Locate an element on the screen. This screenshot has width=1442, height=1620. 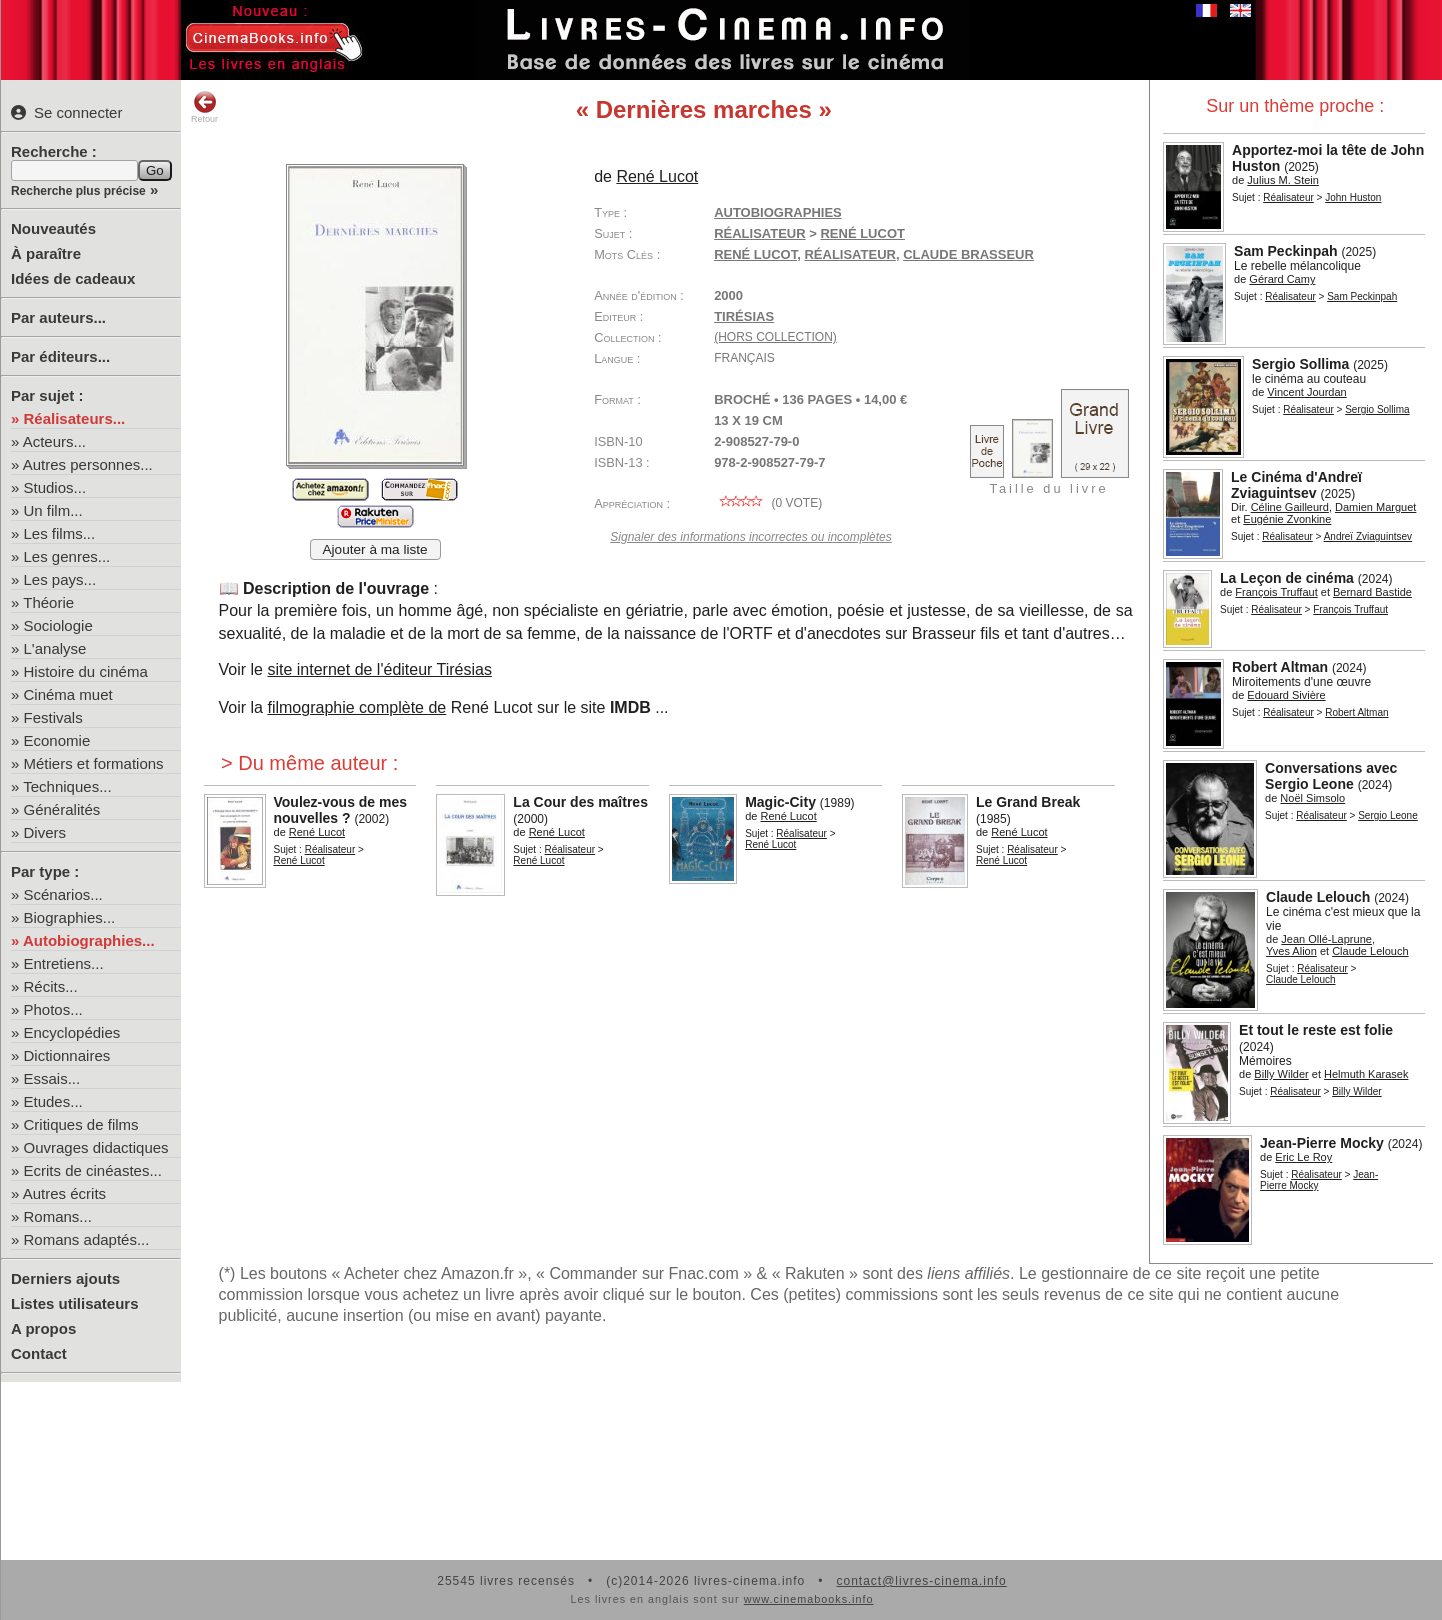
Réalisateur is located at coordinates (1288, 197).